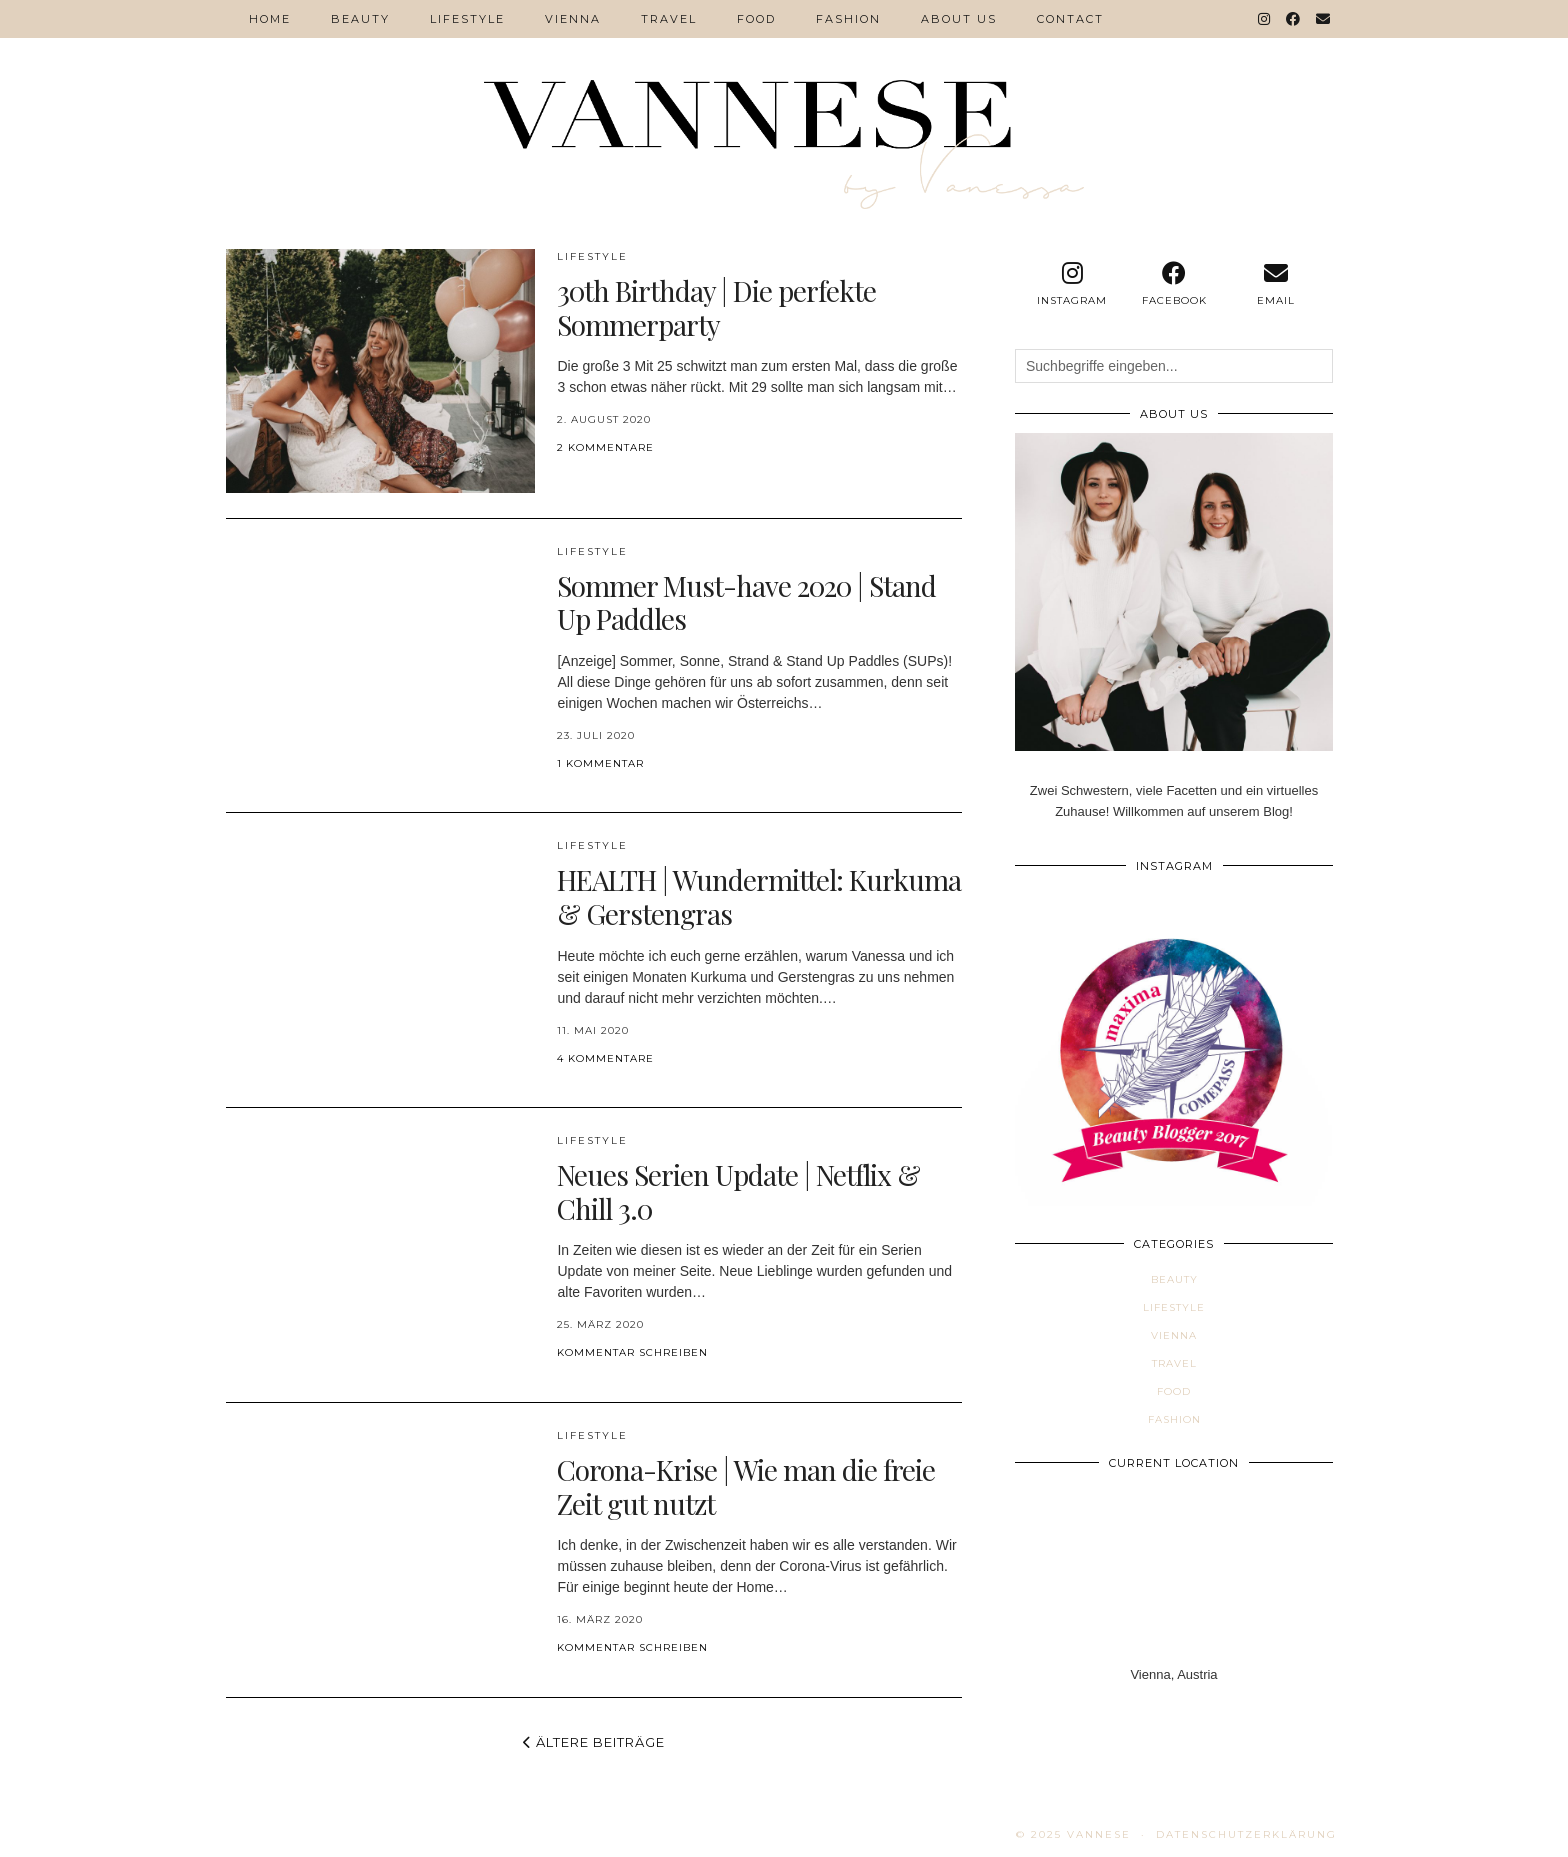 This screenshot has height=1857, width=1568. Describe the element at coordinates (746, 1486) in the screenshot. I see `Corona-Krise | Wie man die freie Zeit gut nutzt` at that location.